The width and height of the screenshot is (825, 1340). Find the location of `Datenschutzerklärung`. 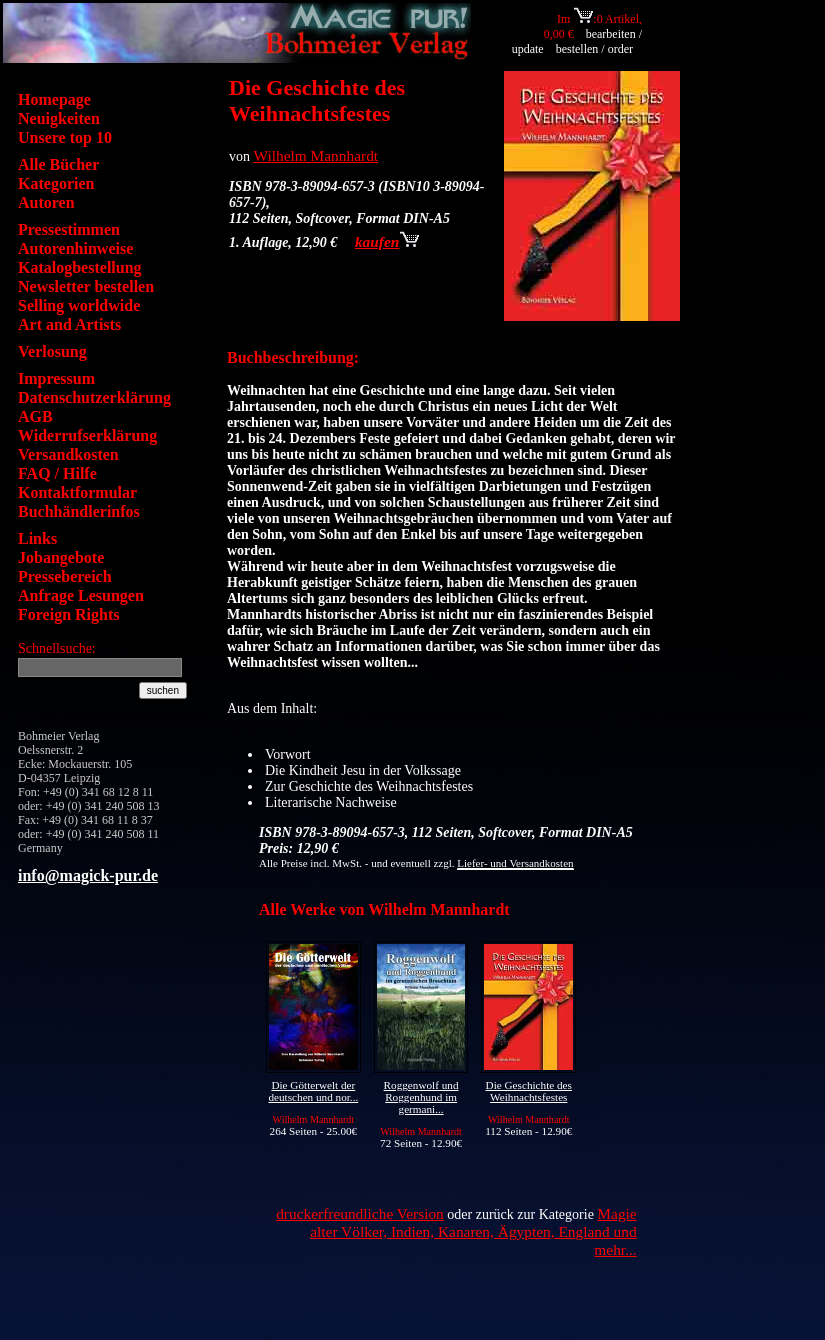

Datenschutzerklärung is located at coordinates (94, 397).